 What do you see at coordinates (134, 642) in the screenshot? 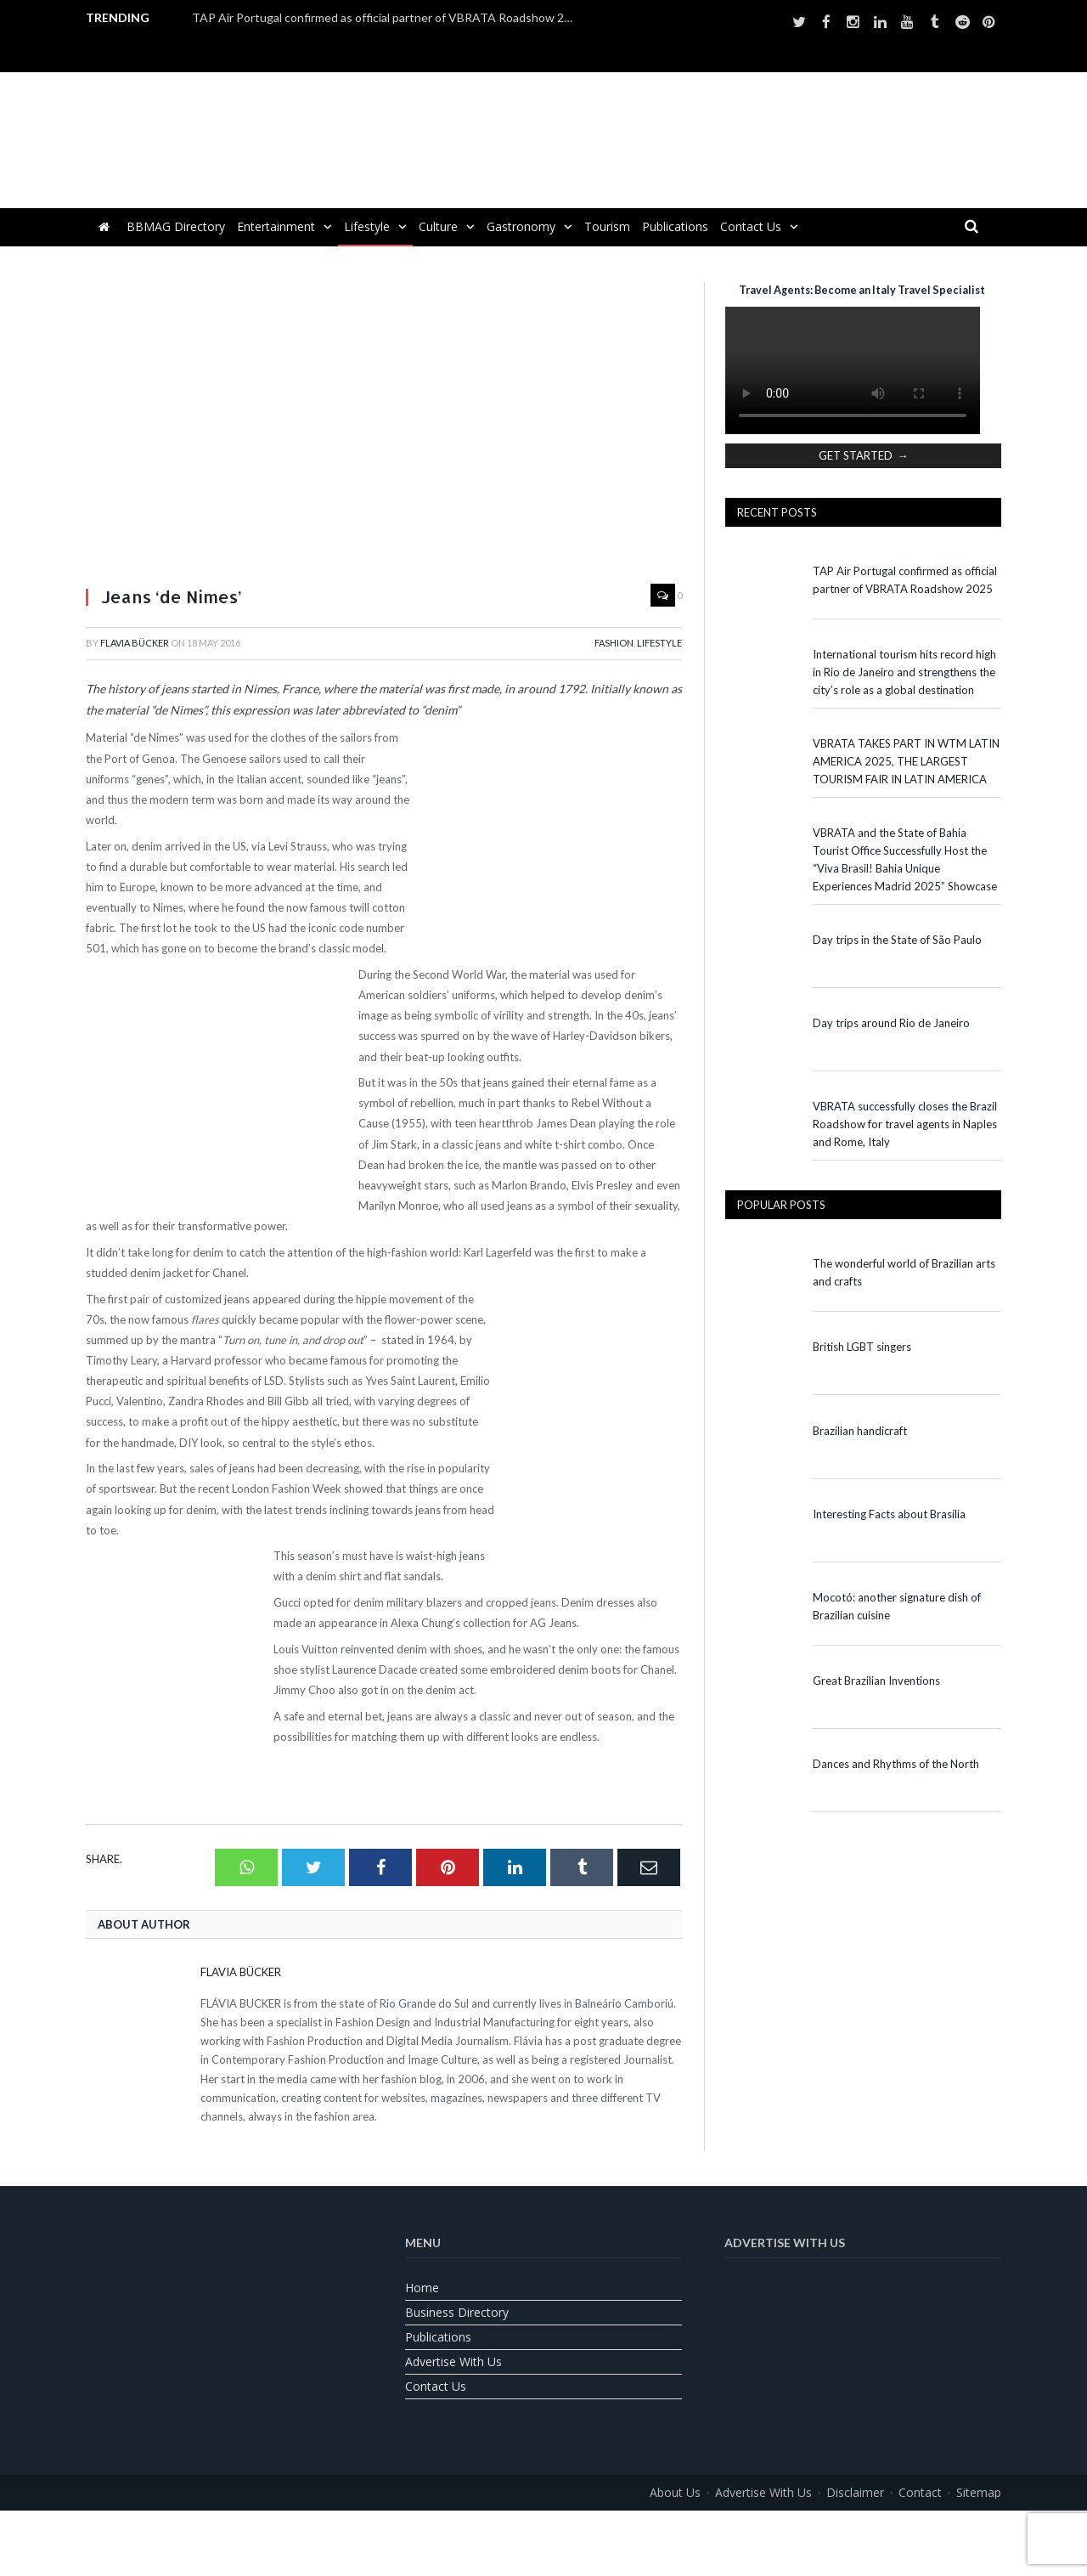
I see `Flavia Bücker` at bounding box center [134, 642].